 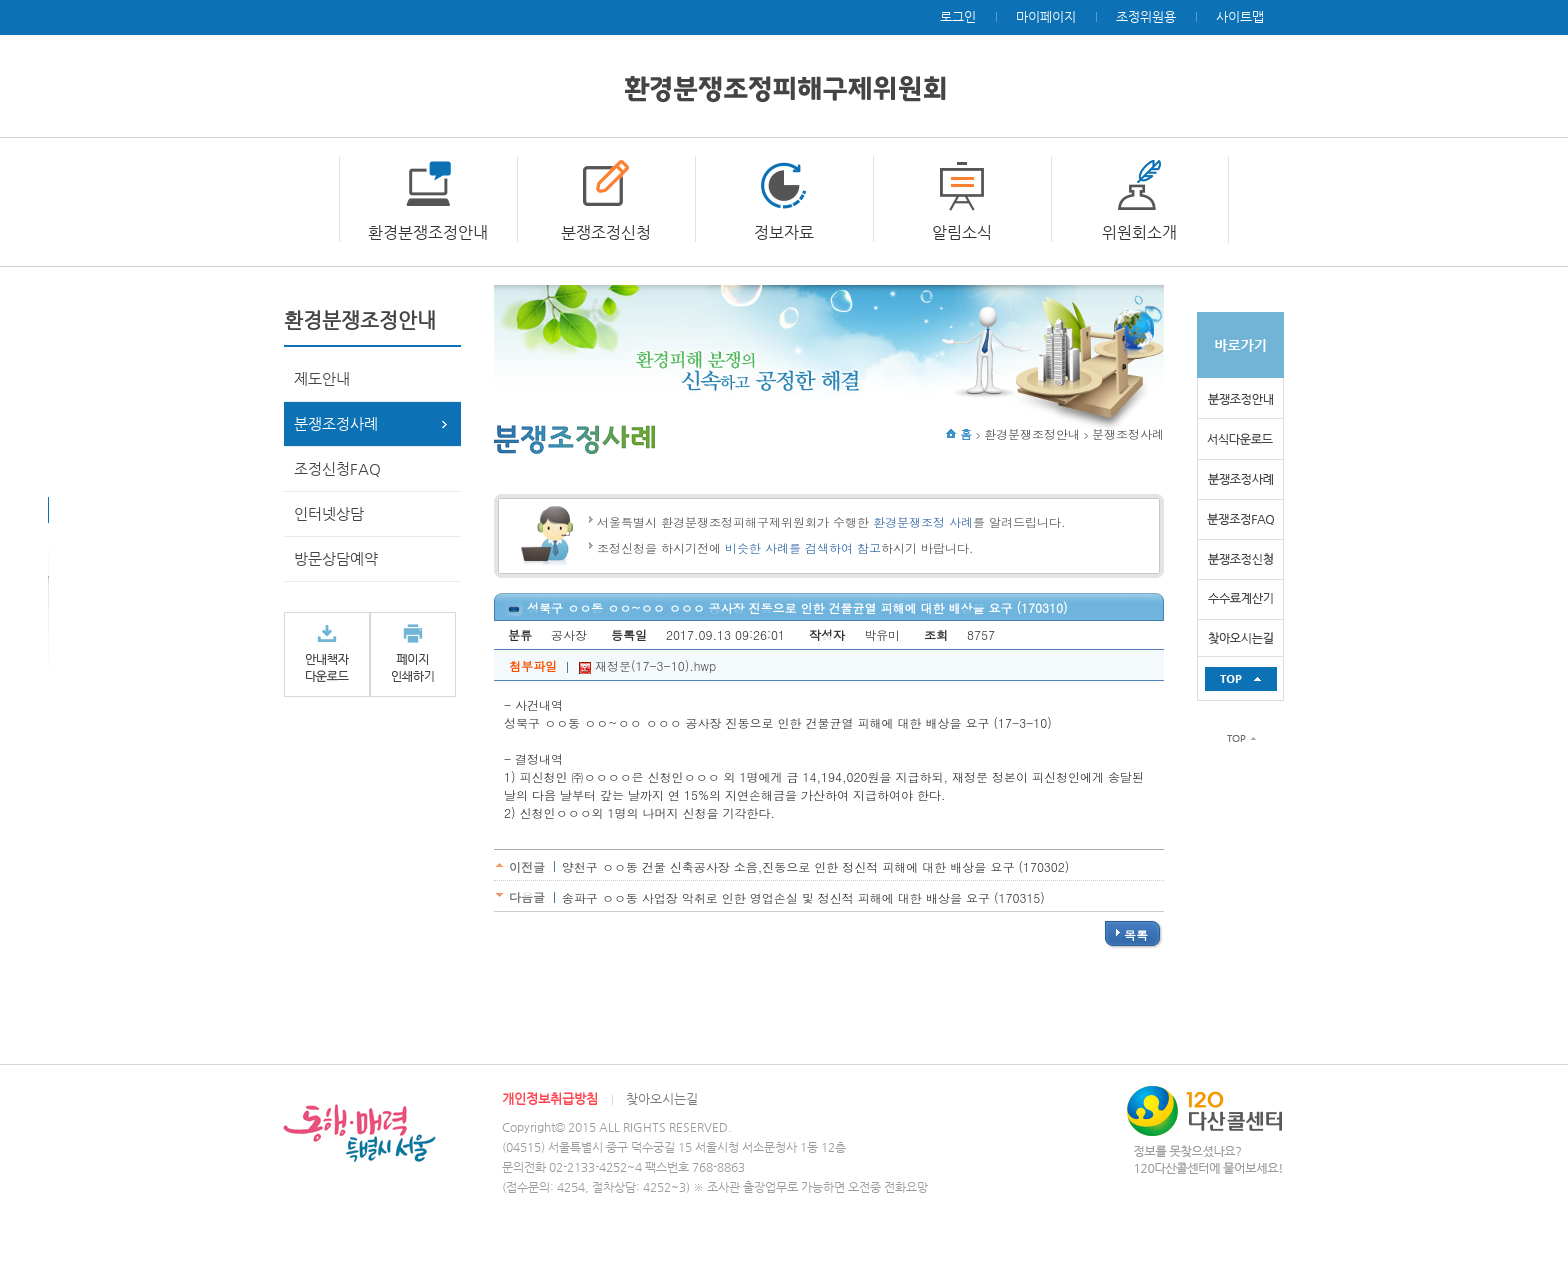 What do you see at coordinates (1146, 16) in the screenshot?
I see `조정위원용` at bounding box center [1146, 16].